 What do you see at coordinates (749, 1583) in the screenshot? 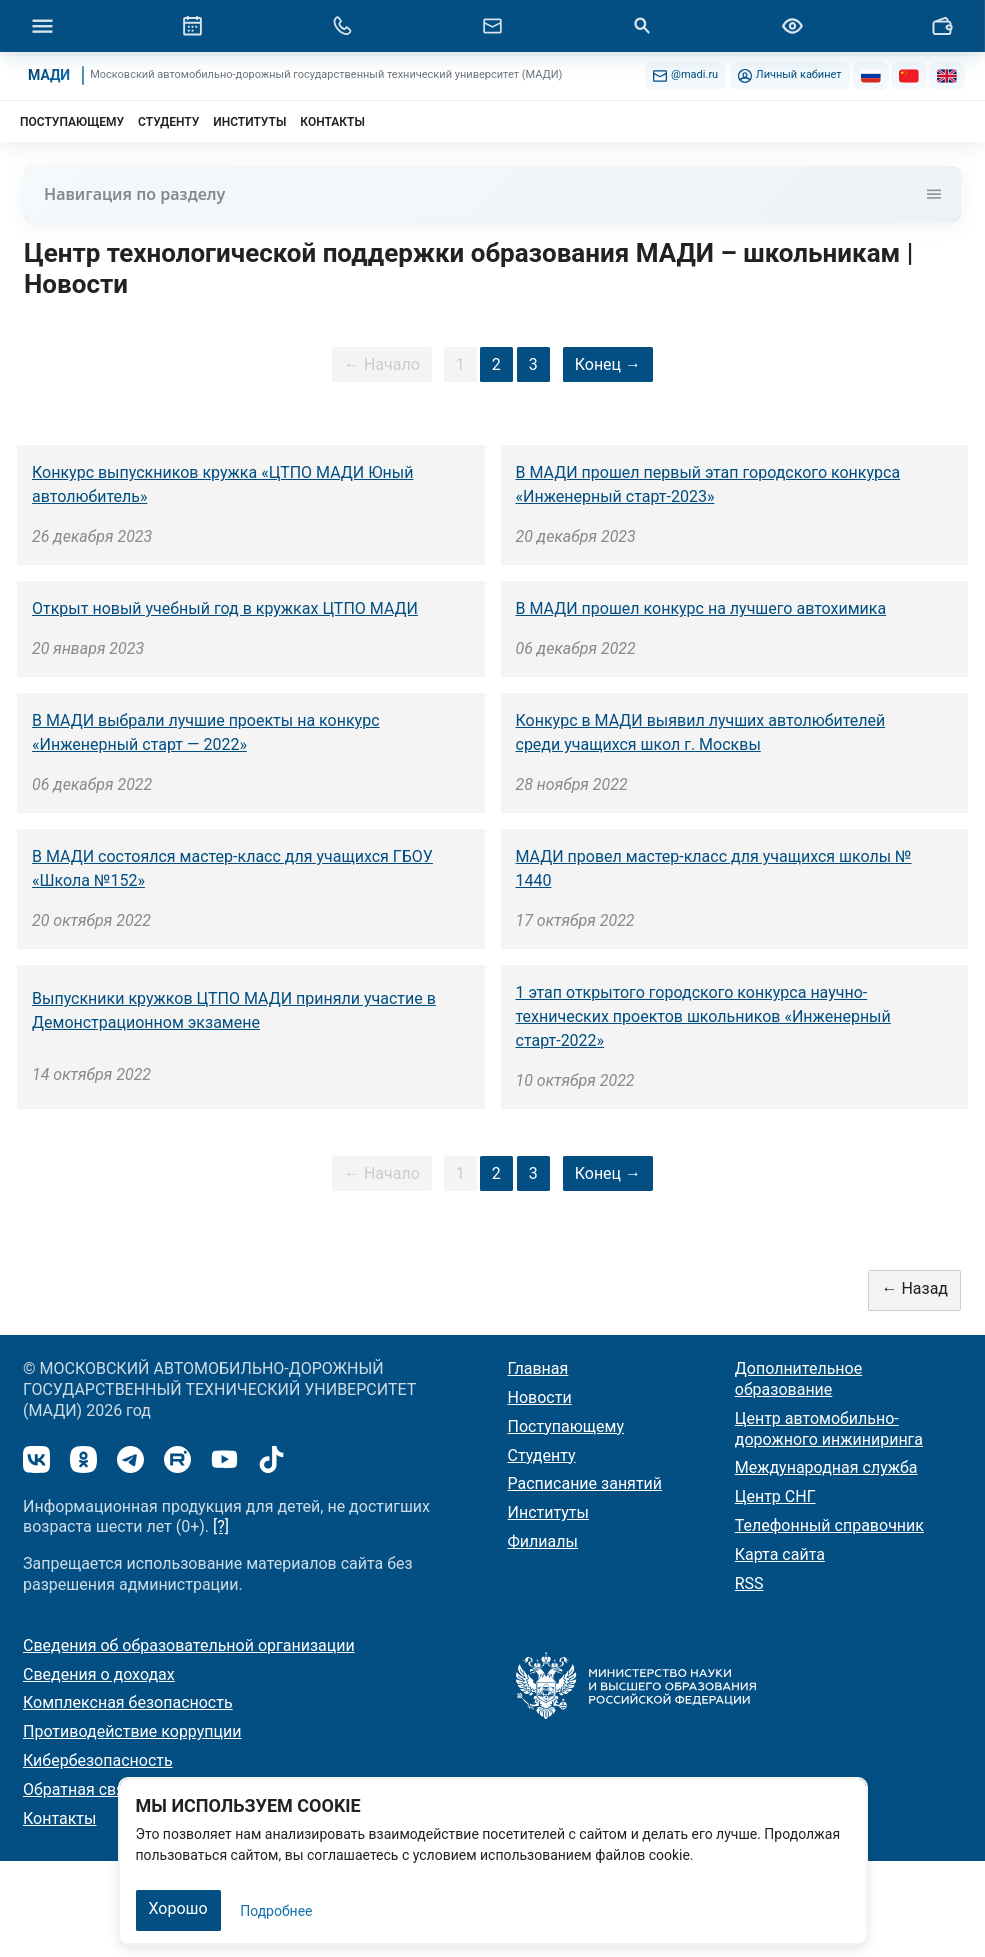
I see `RSS` at bounding box center [749, 1583].